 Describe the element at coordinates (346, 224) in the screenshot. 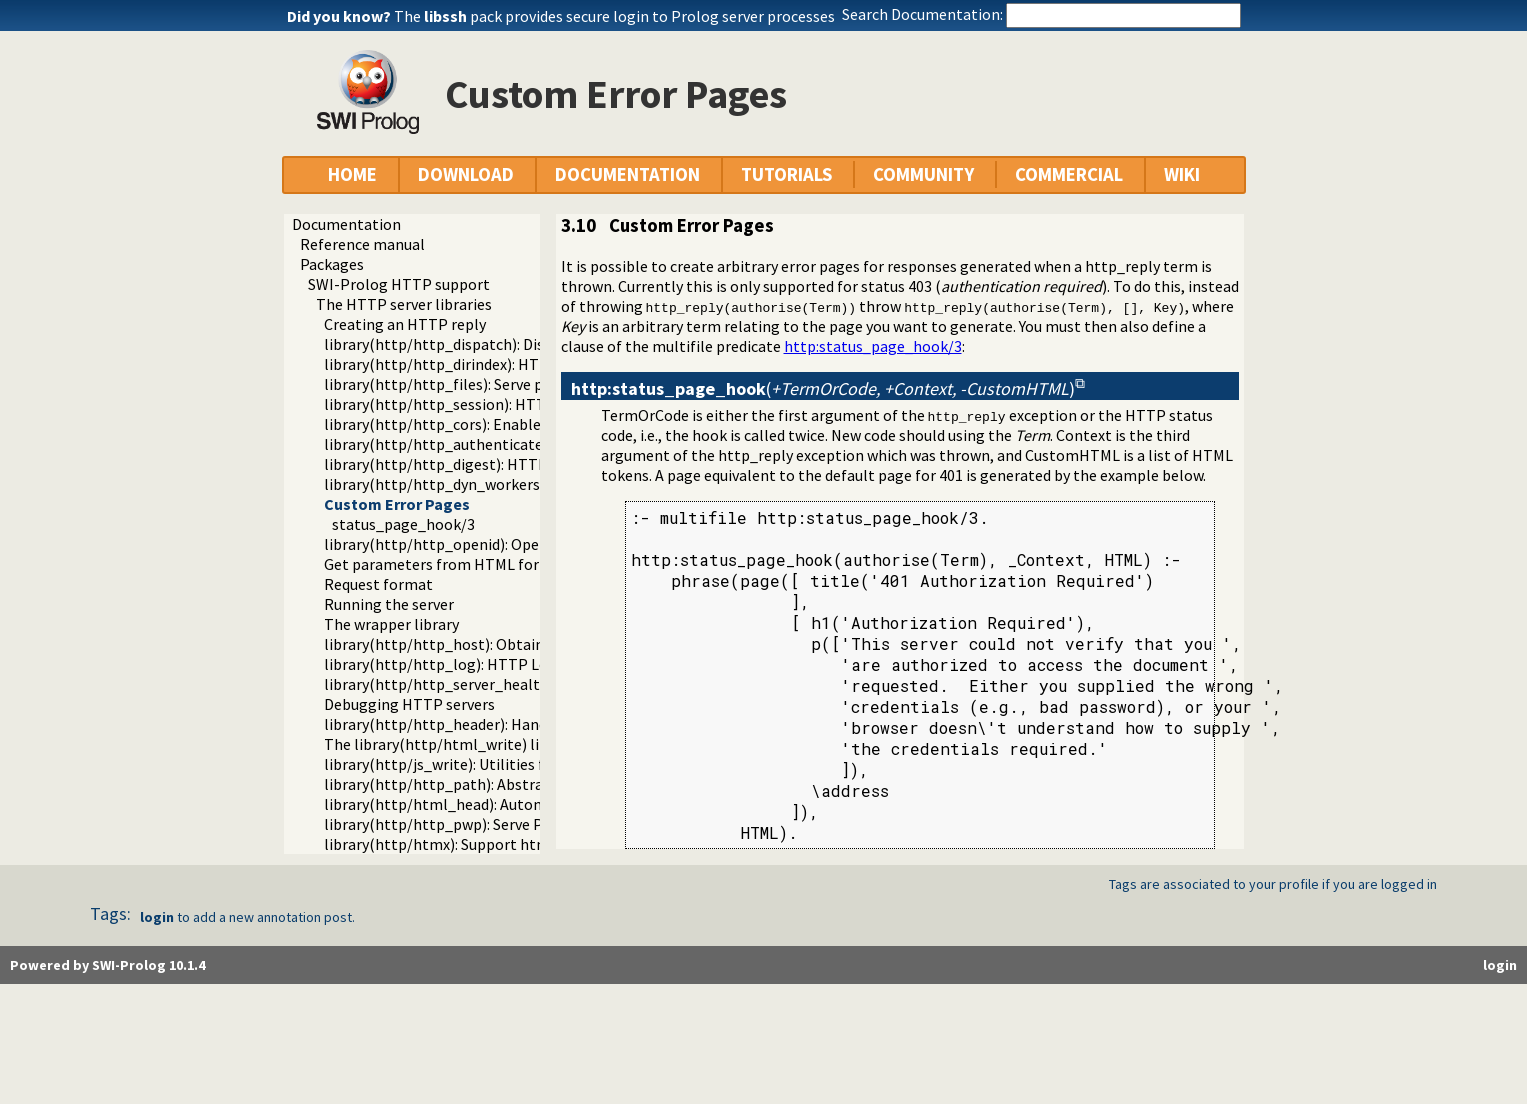

I see `Documentation` at that location.